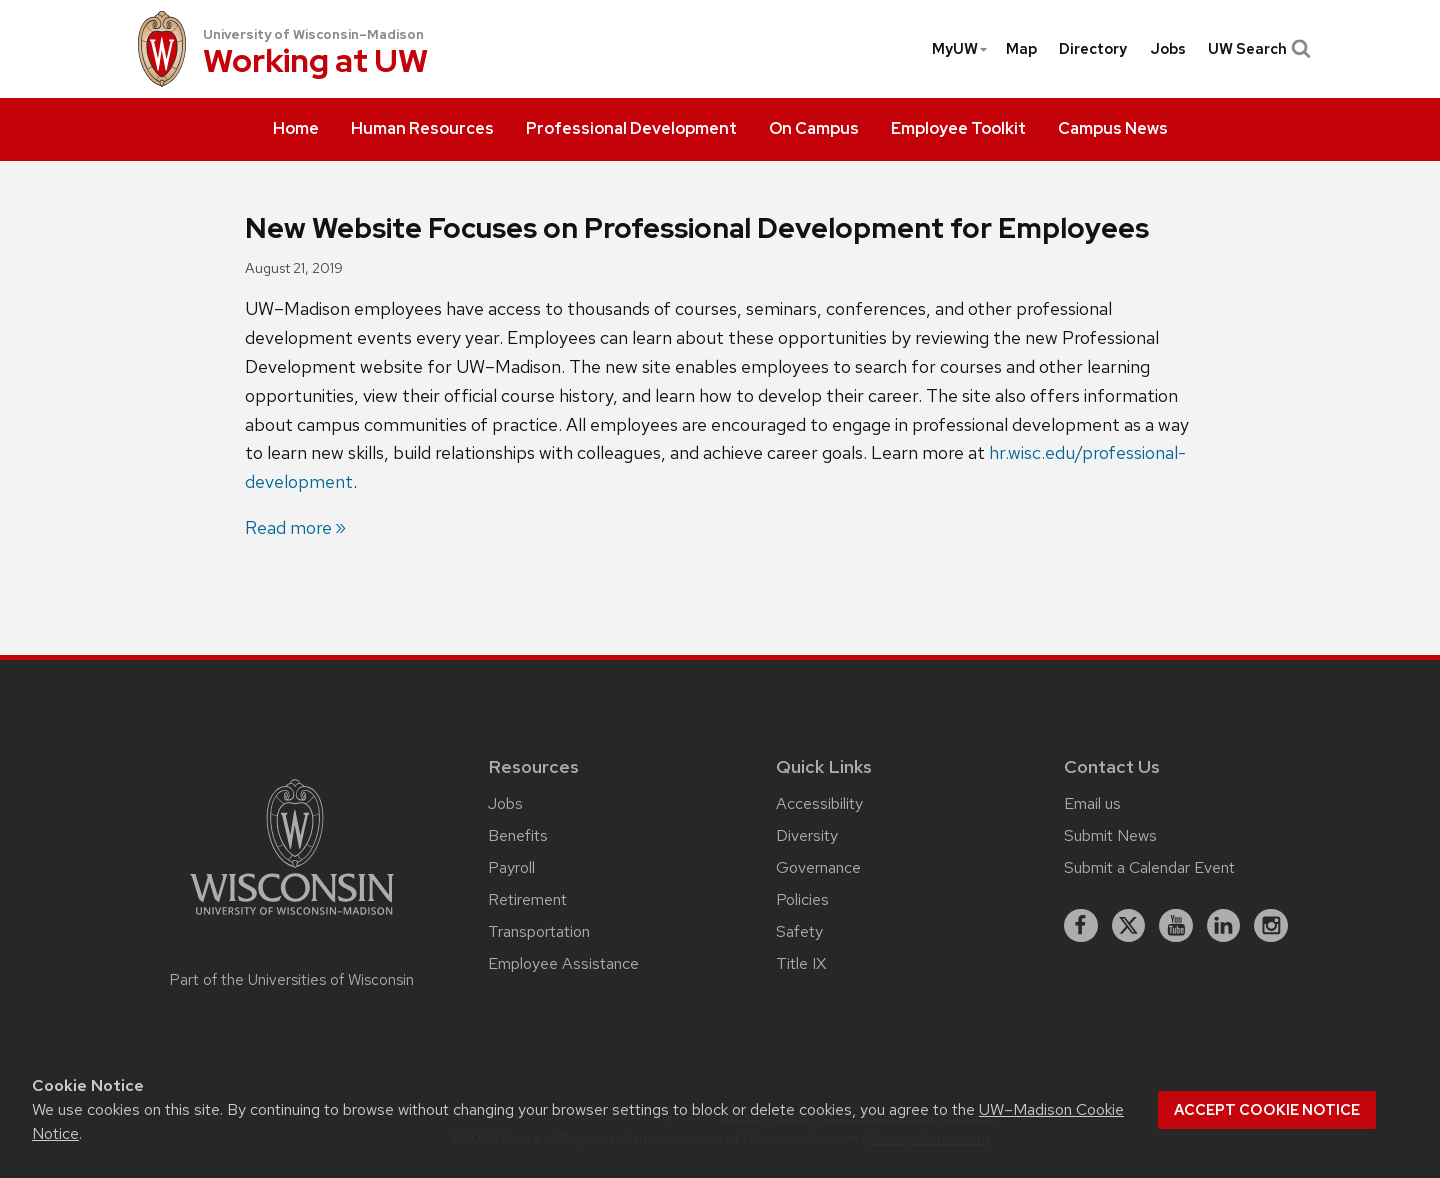 The height and width of the screenshot is (1178, 1440). Describe the element at coordinates (1081, 926) in the screenshot. I see `[facebook]` at that location.